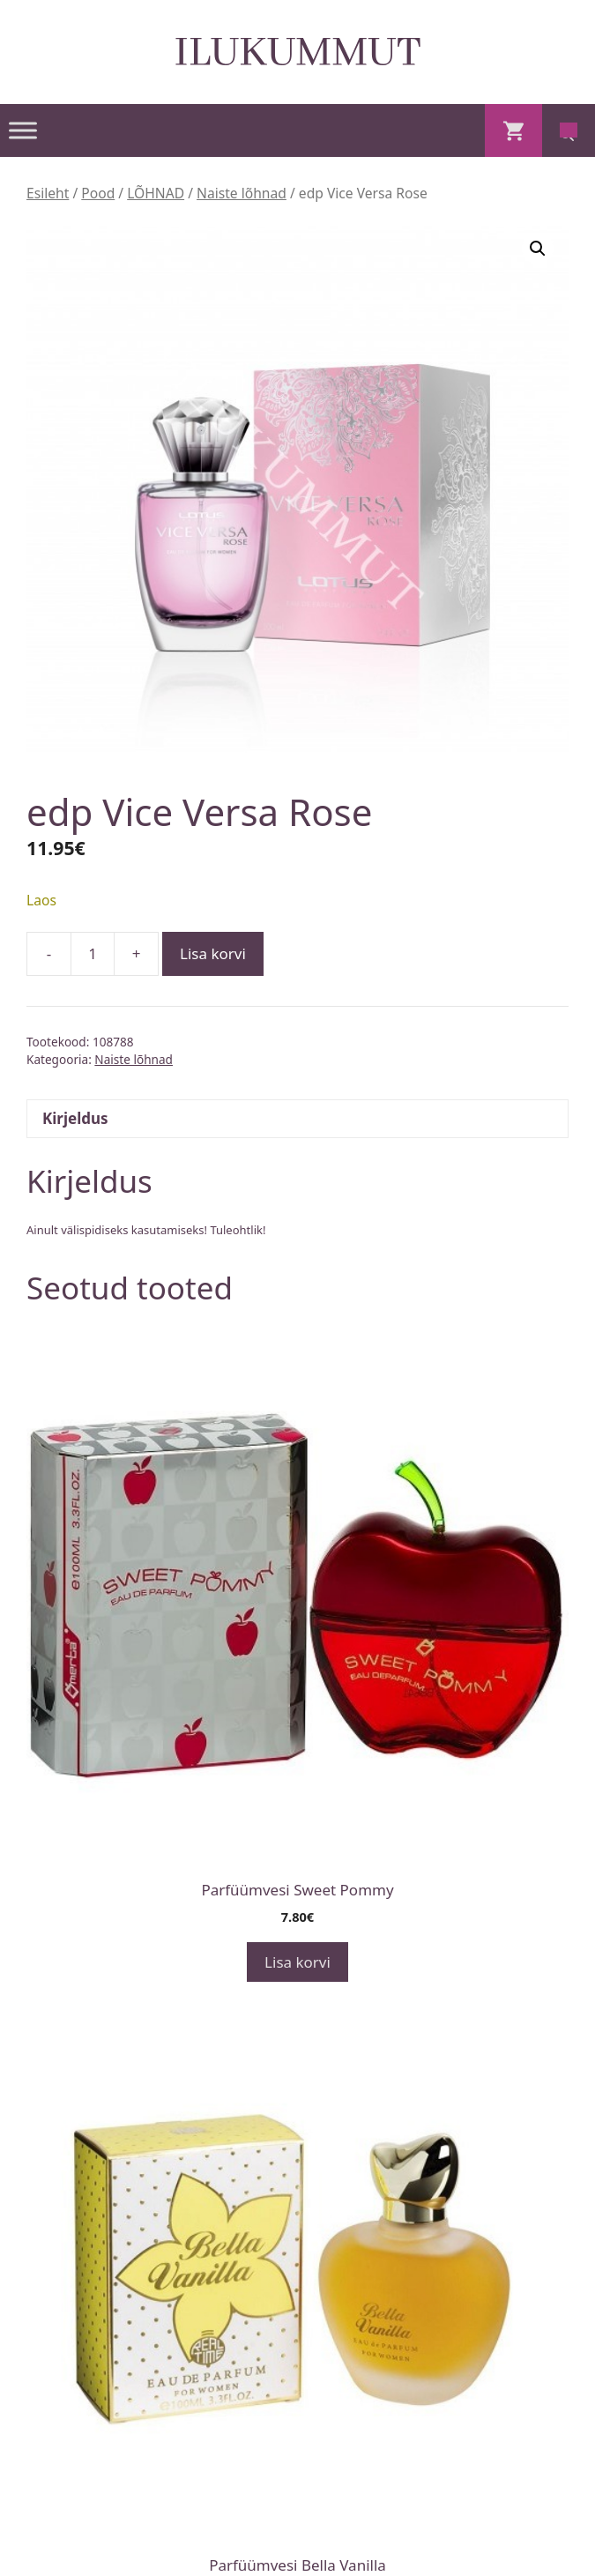 This screenshot has width=595, height=2576. I want to click on Pood, so click(98, 193).